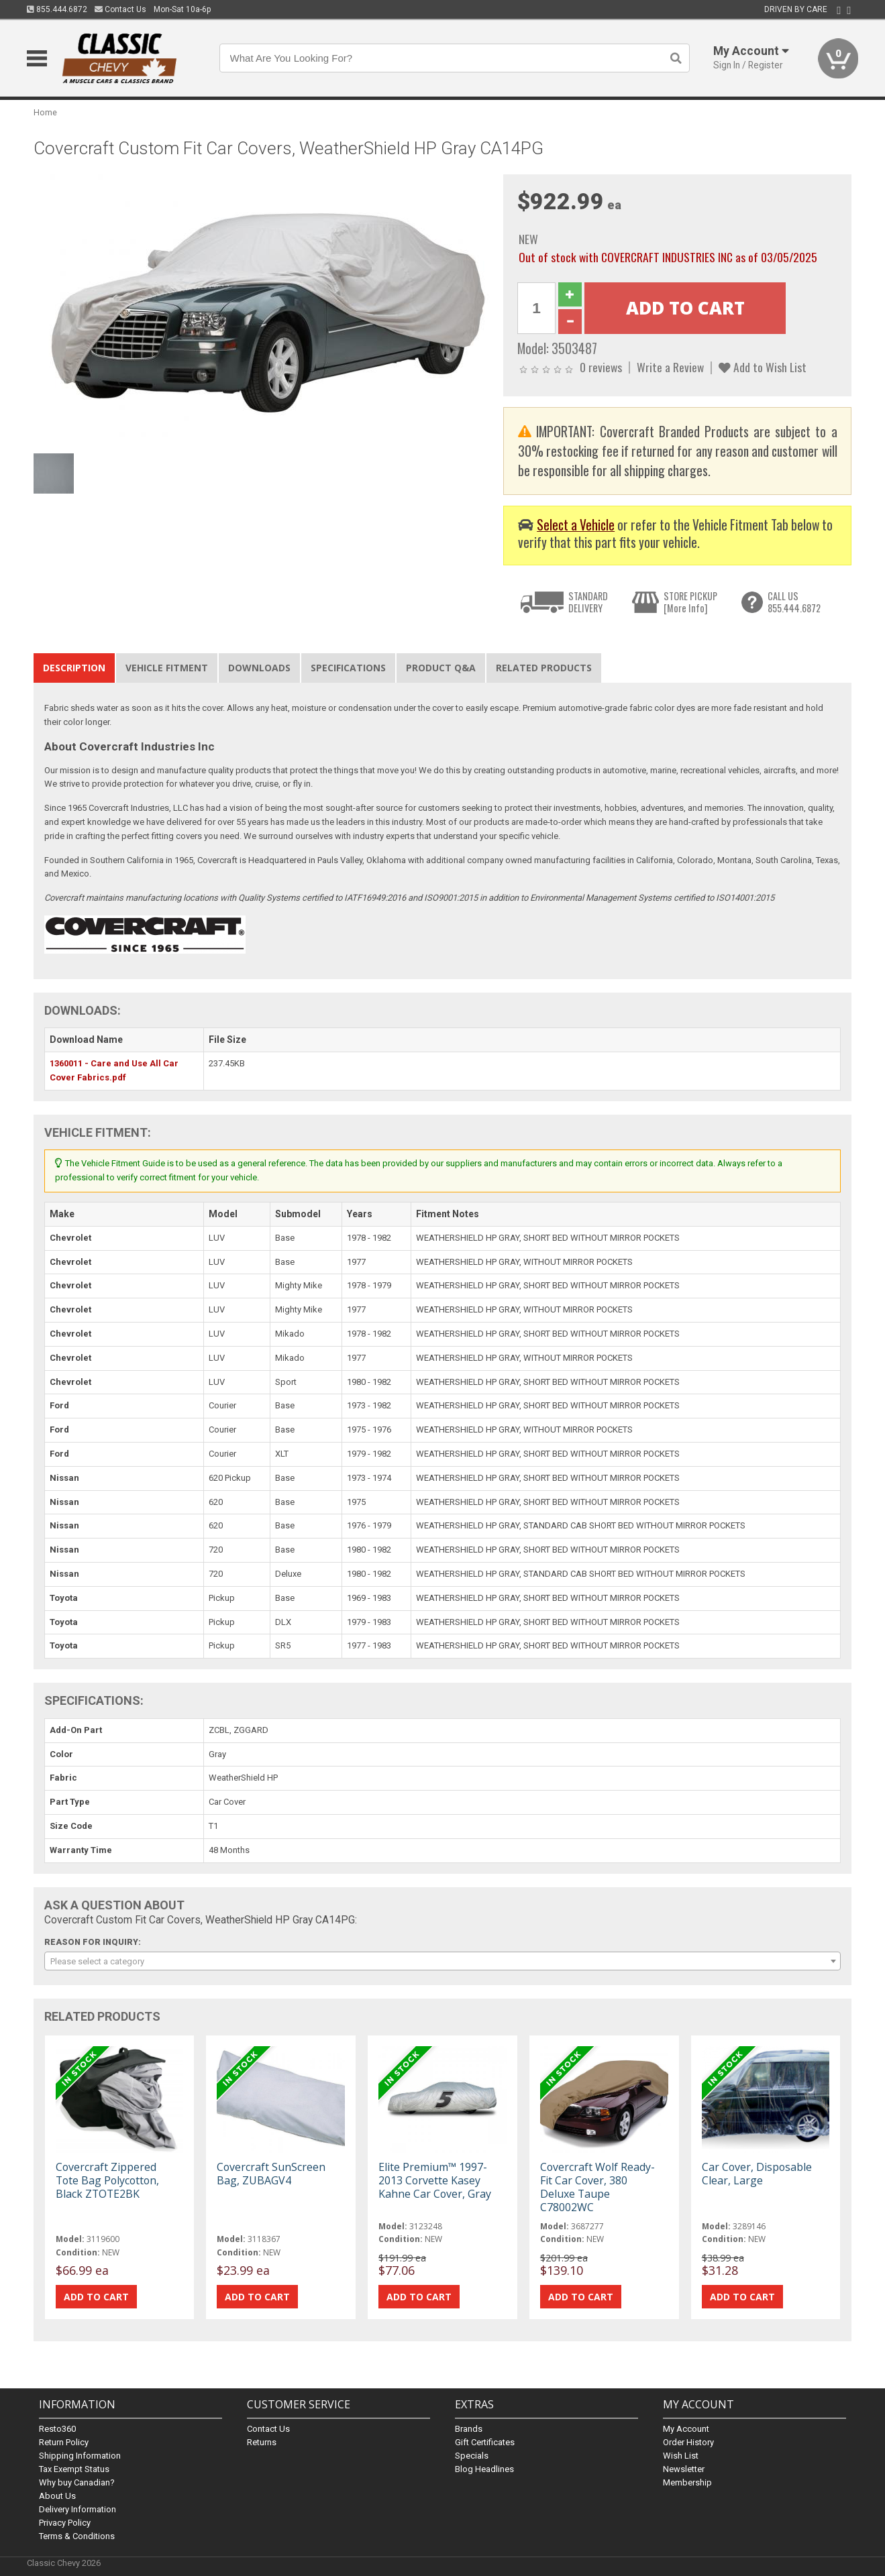  Describe the element at coordinates (74, 667) in the screenshot. I see `Description` at that location.